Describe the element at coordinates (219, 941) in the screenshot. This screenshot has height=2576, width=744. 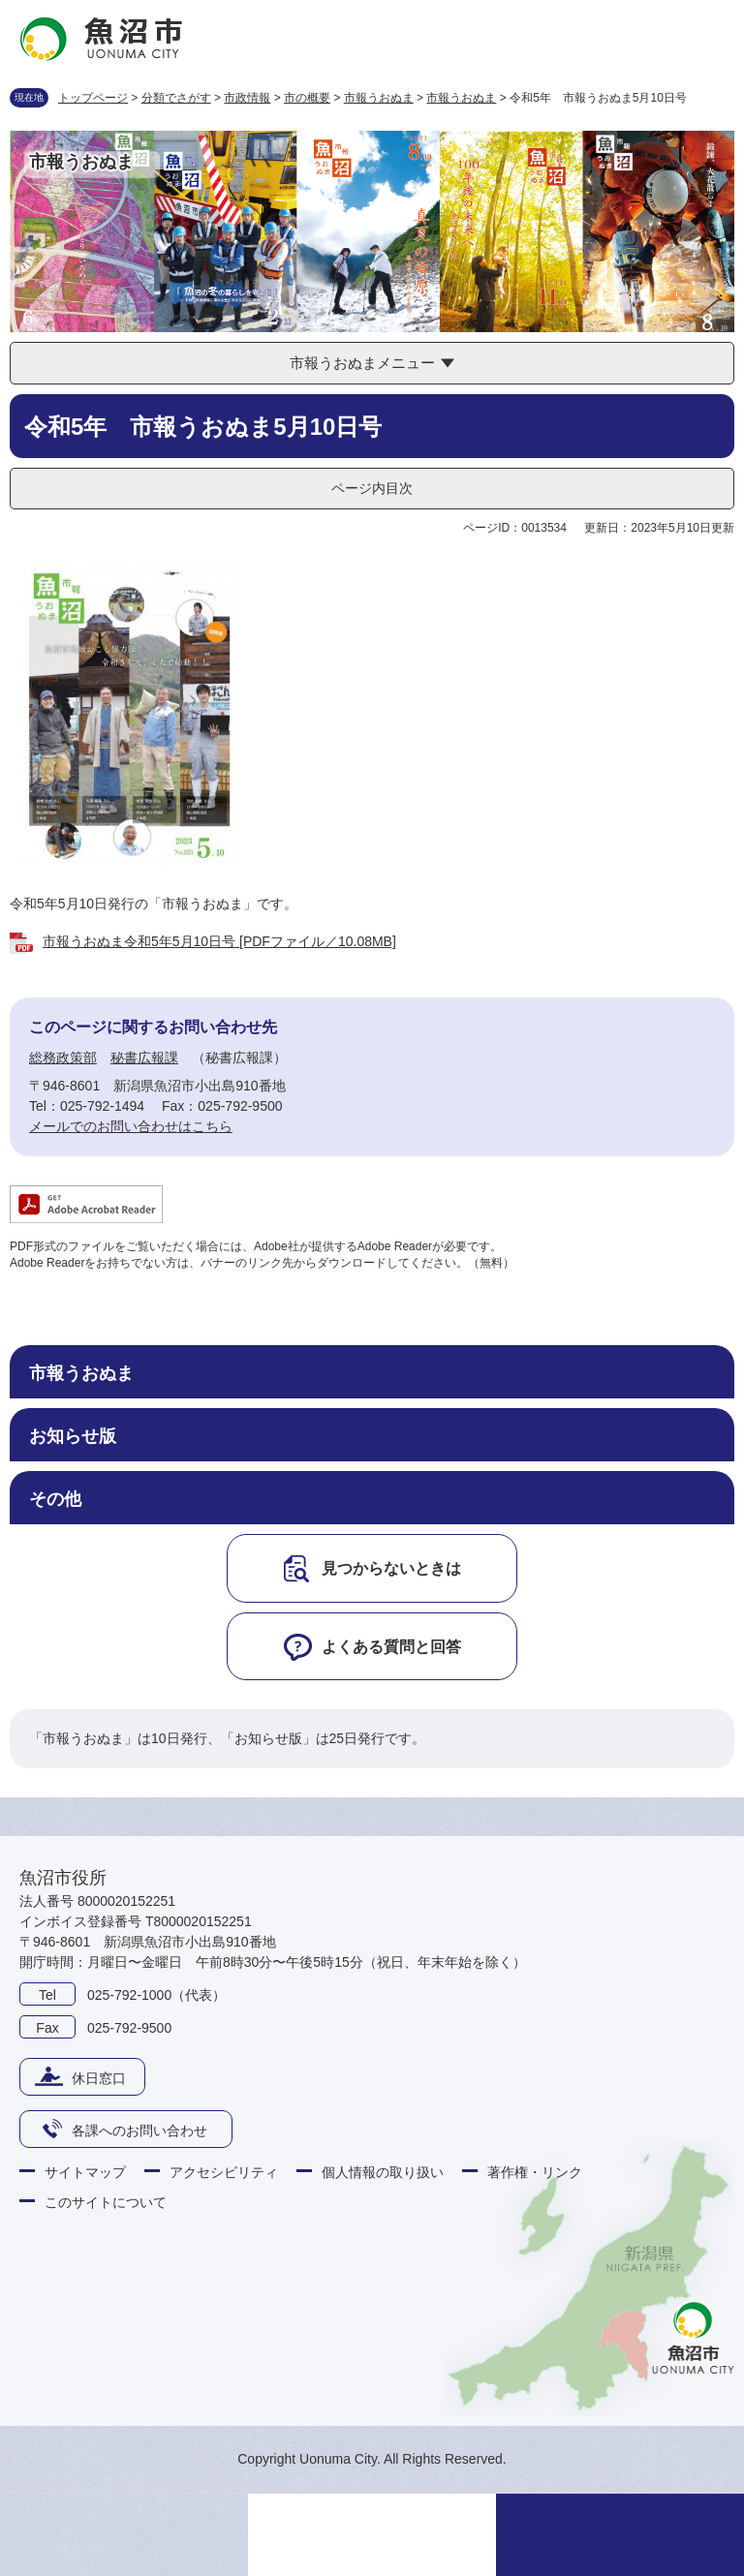
I see `市報うおぬま令和5年5月10日号 [PDFファイル／10.08MB]` at that location.